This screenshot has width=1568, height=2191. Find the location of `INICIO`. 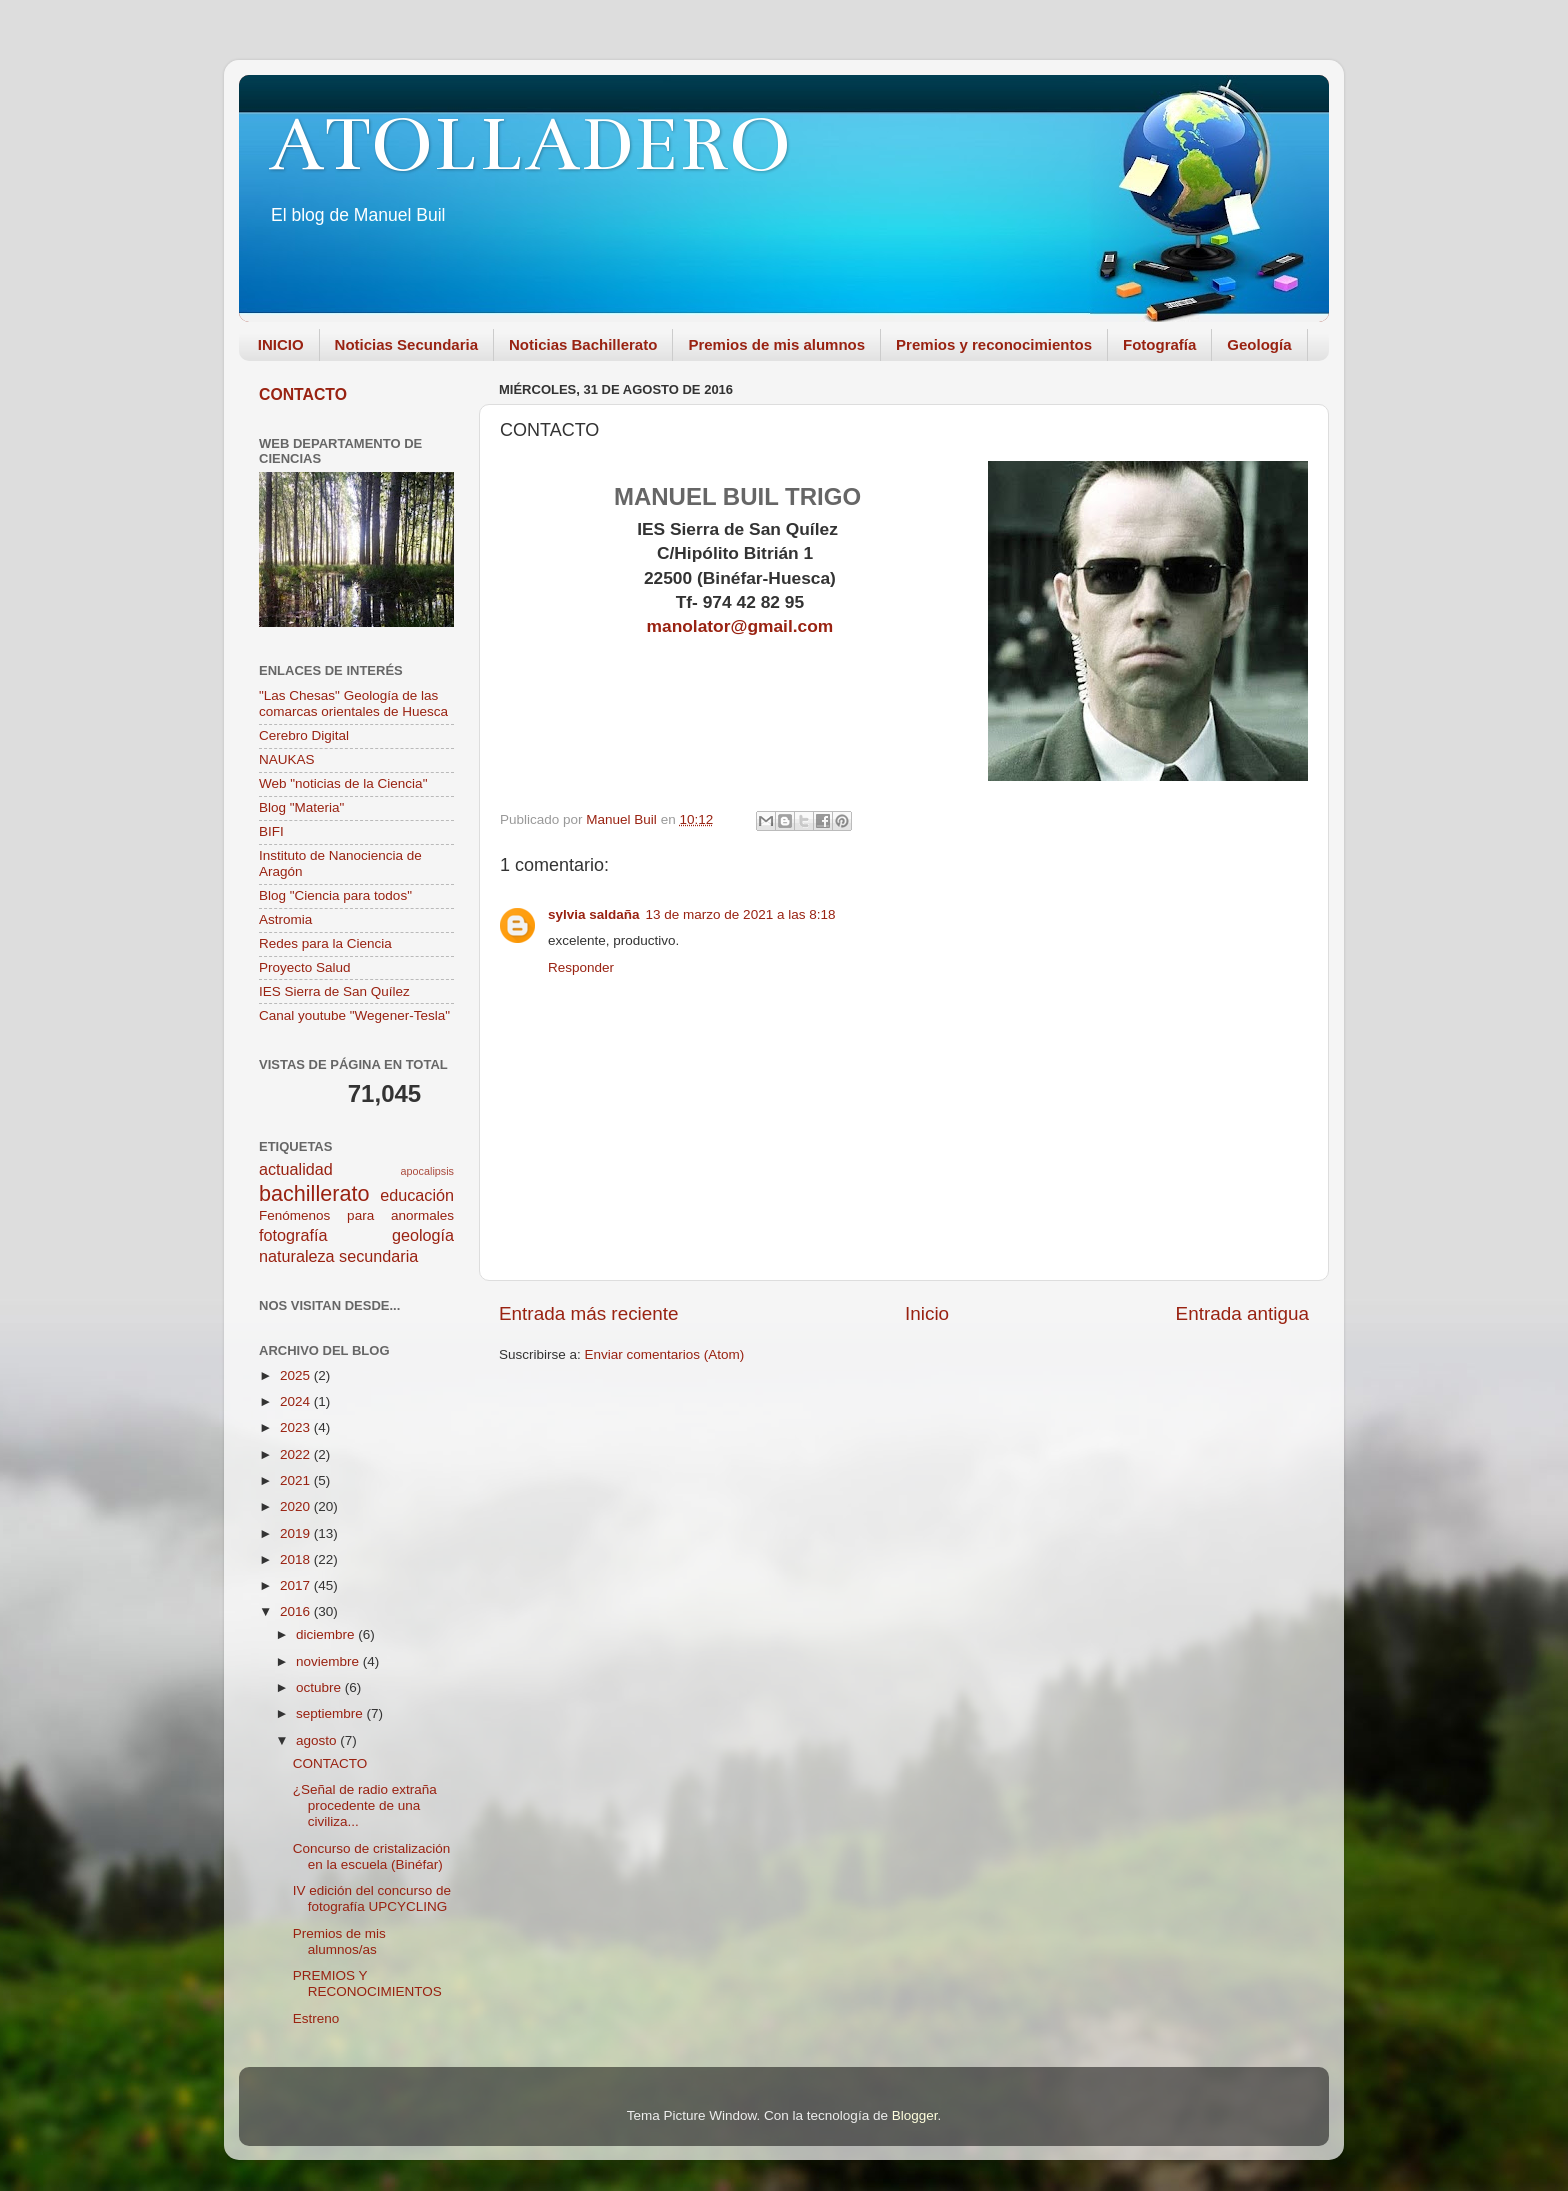

INICIO is located at coordinates (281, 344).